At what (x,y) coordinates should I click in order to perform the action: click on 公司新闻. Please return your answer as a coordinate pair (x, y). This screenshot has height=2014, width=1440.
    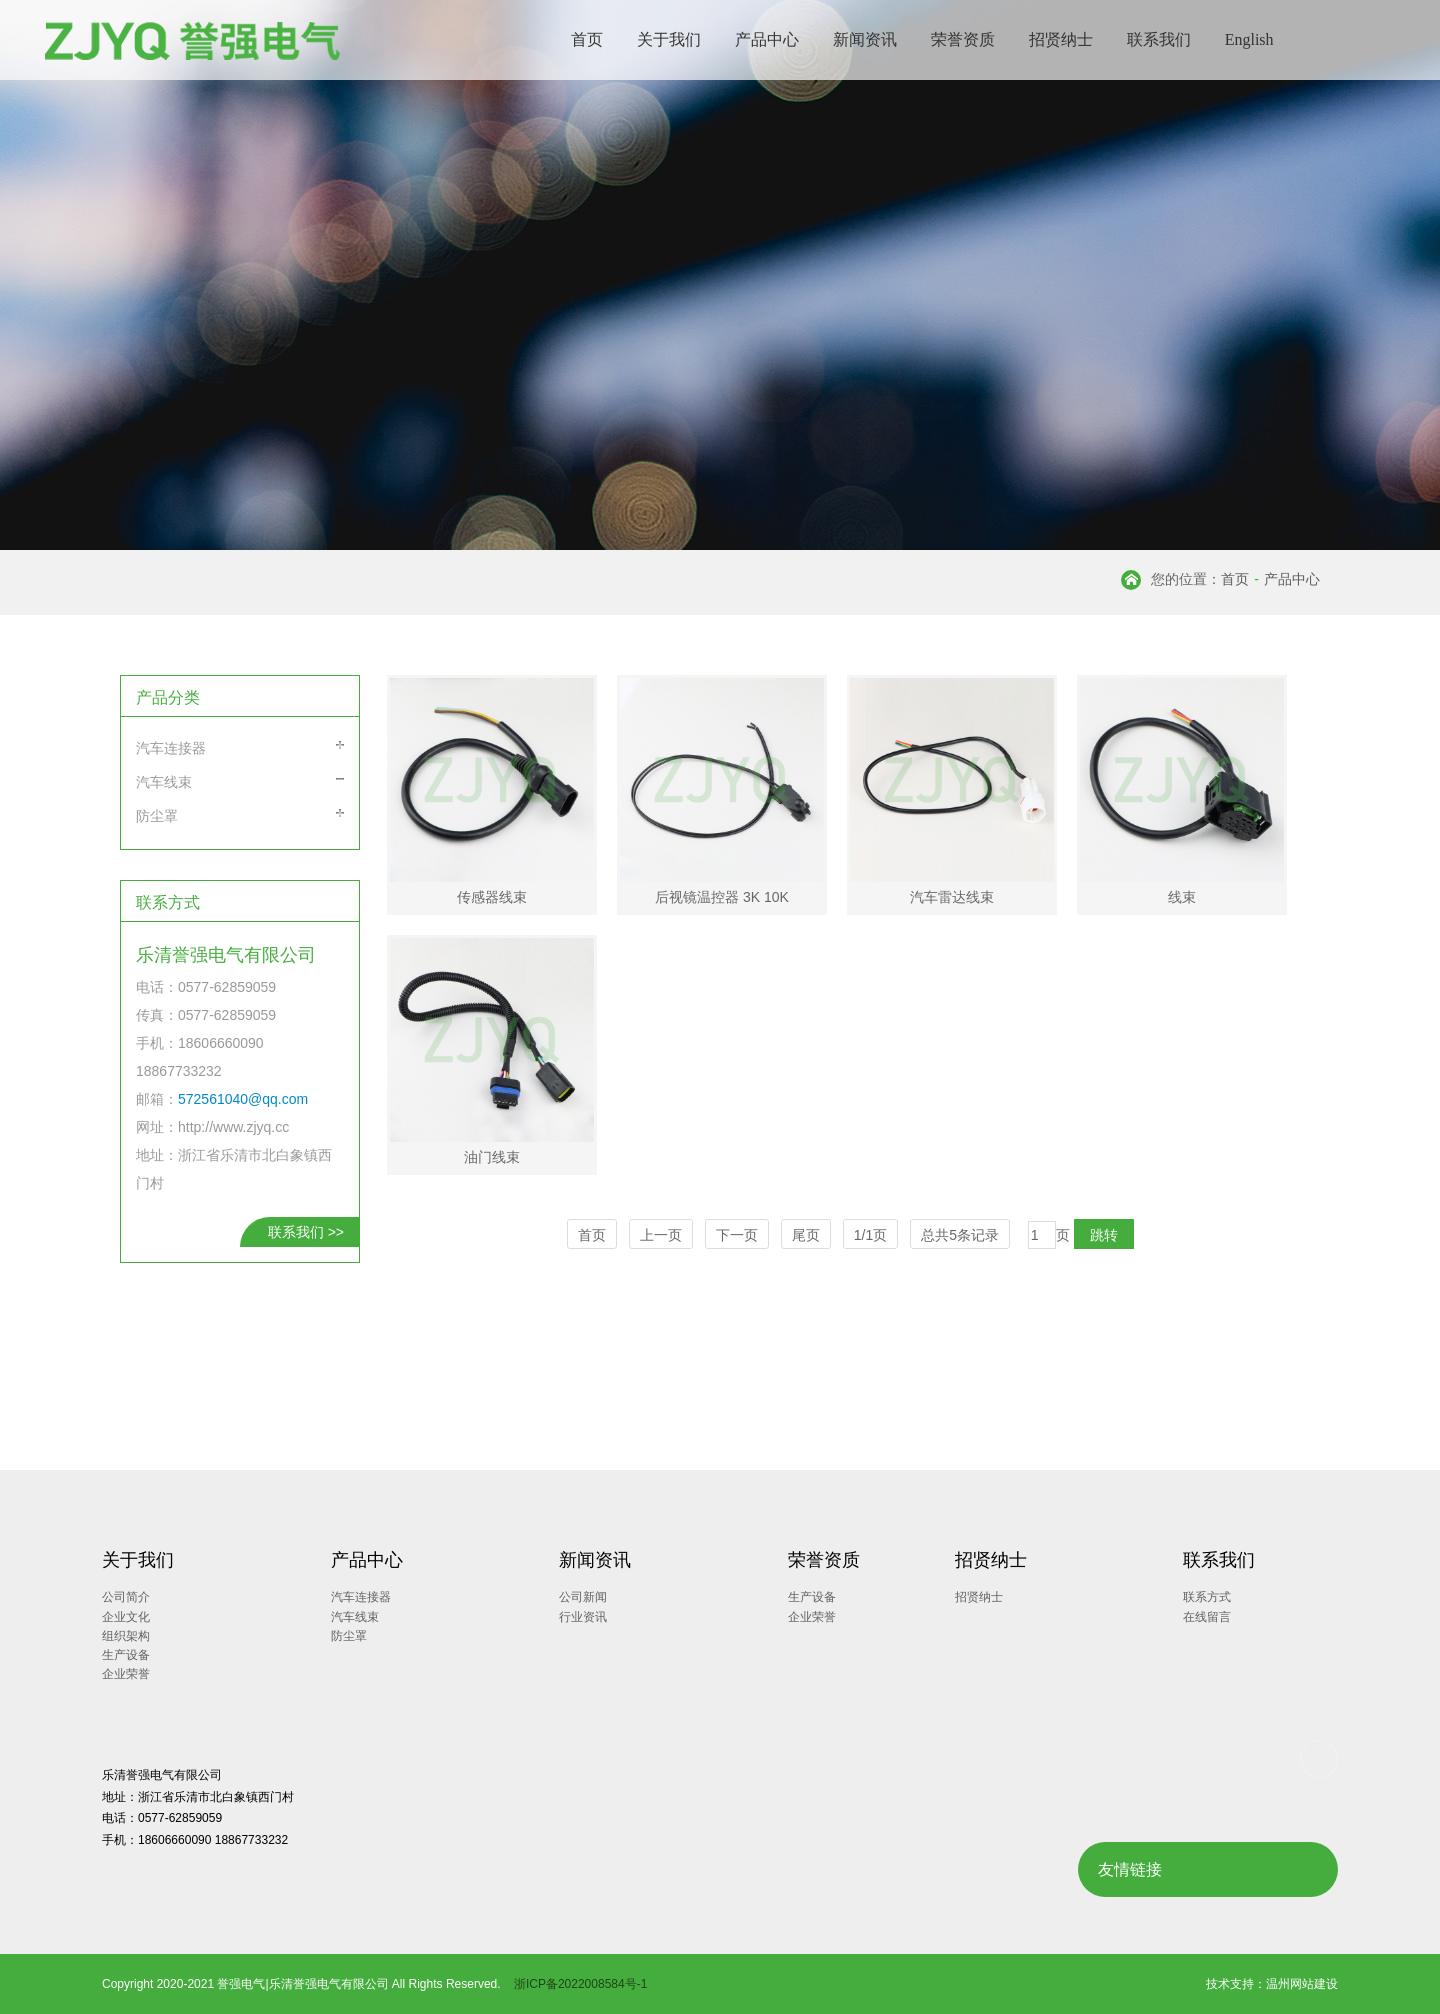
    Looking at the image, I should click on (583, 1597).